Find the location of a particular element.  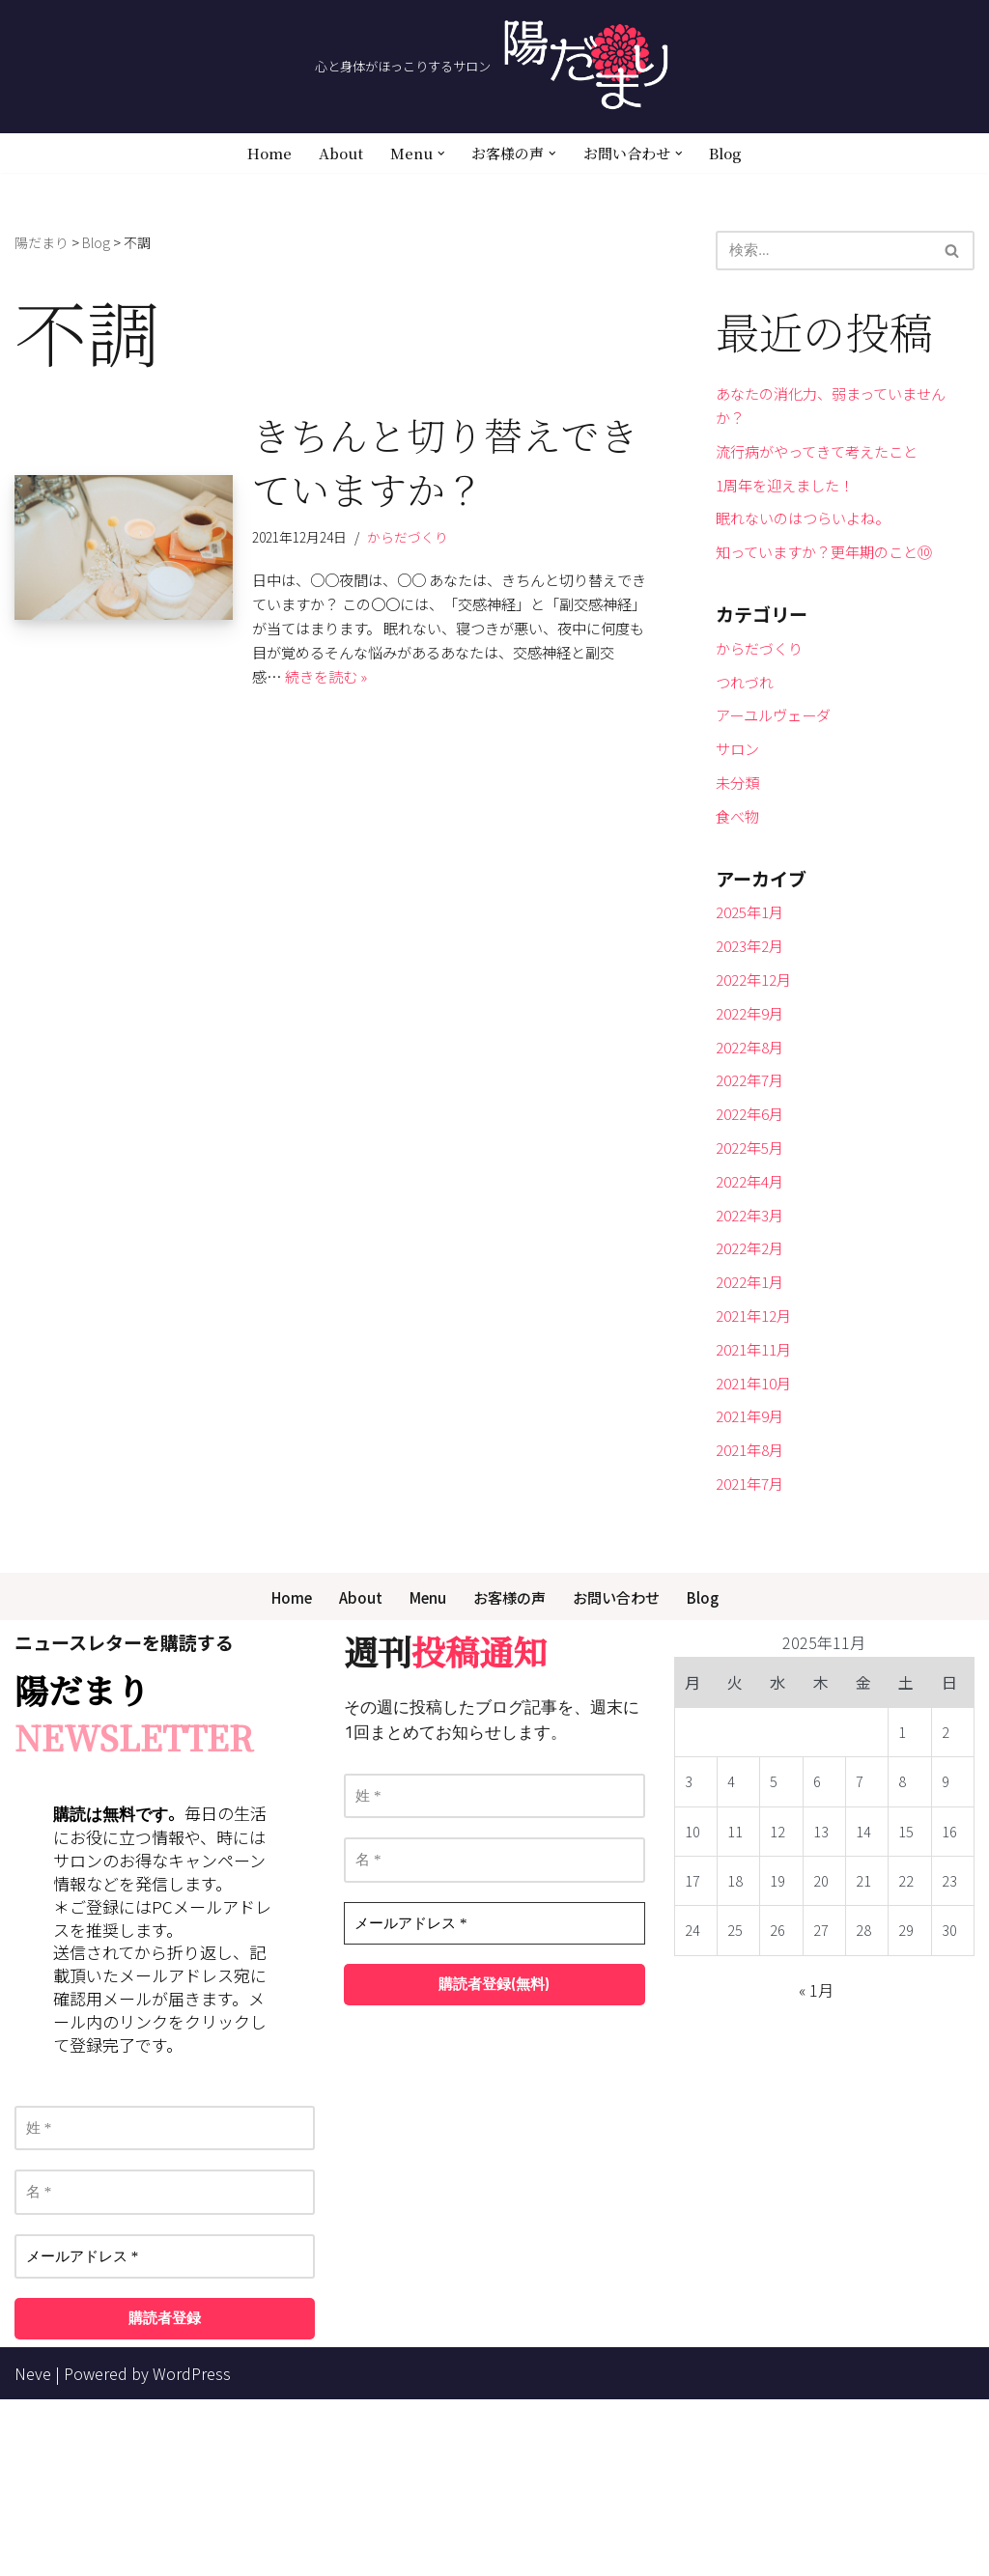

About is located at coordinates (333, 154).